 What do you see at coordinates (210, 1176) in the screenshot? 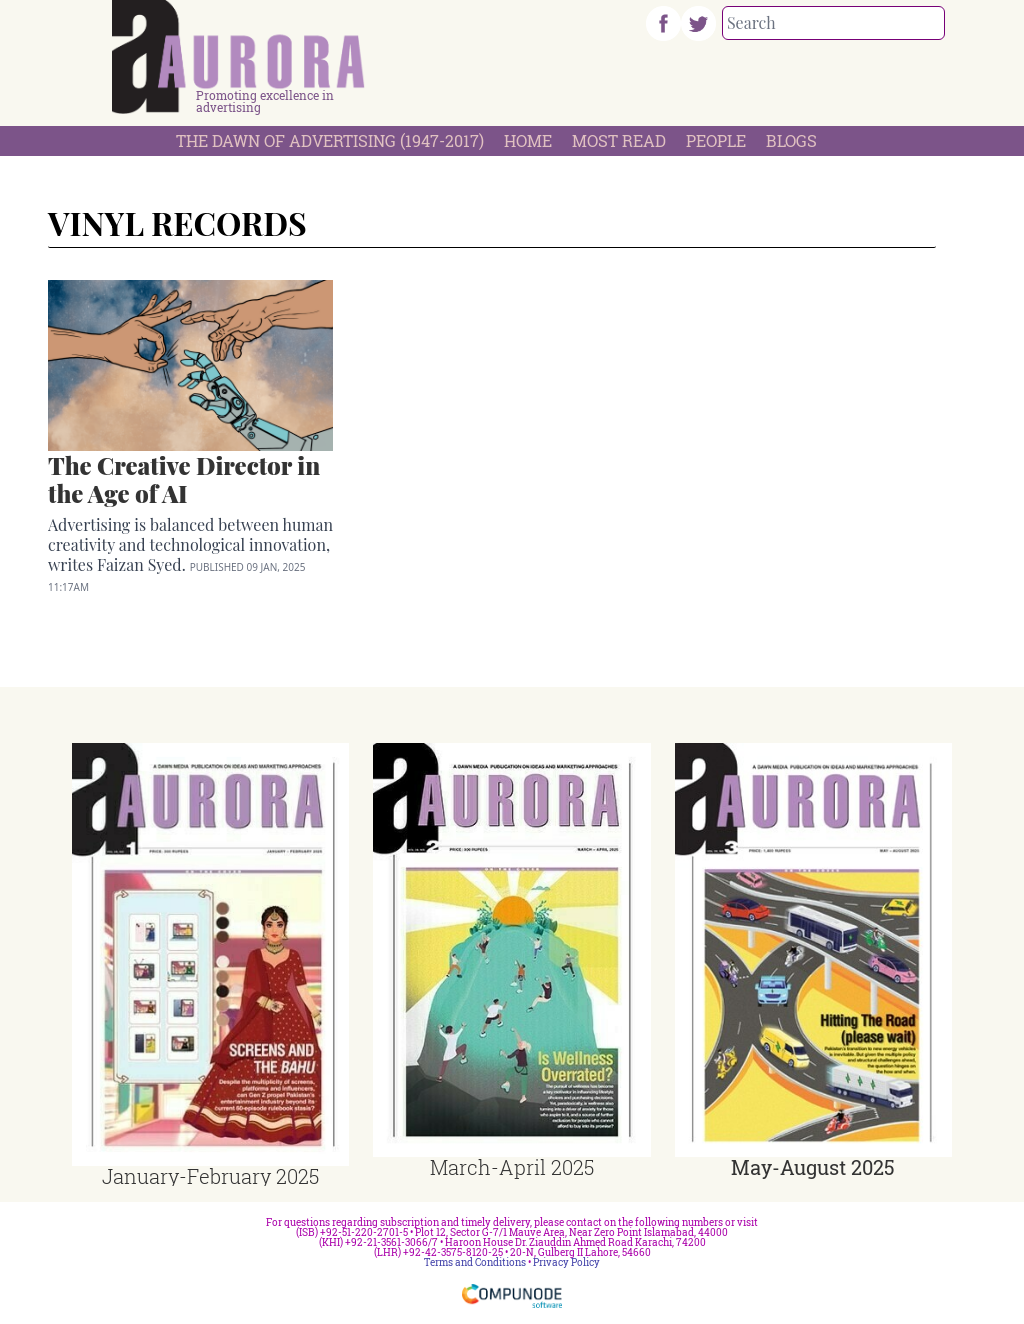
I see `January-February 2025` at bounding box center [210, 1176].